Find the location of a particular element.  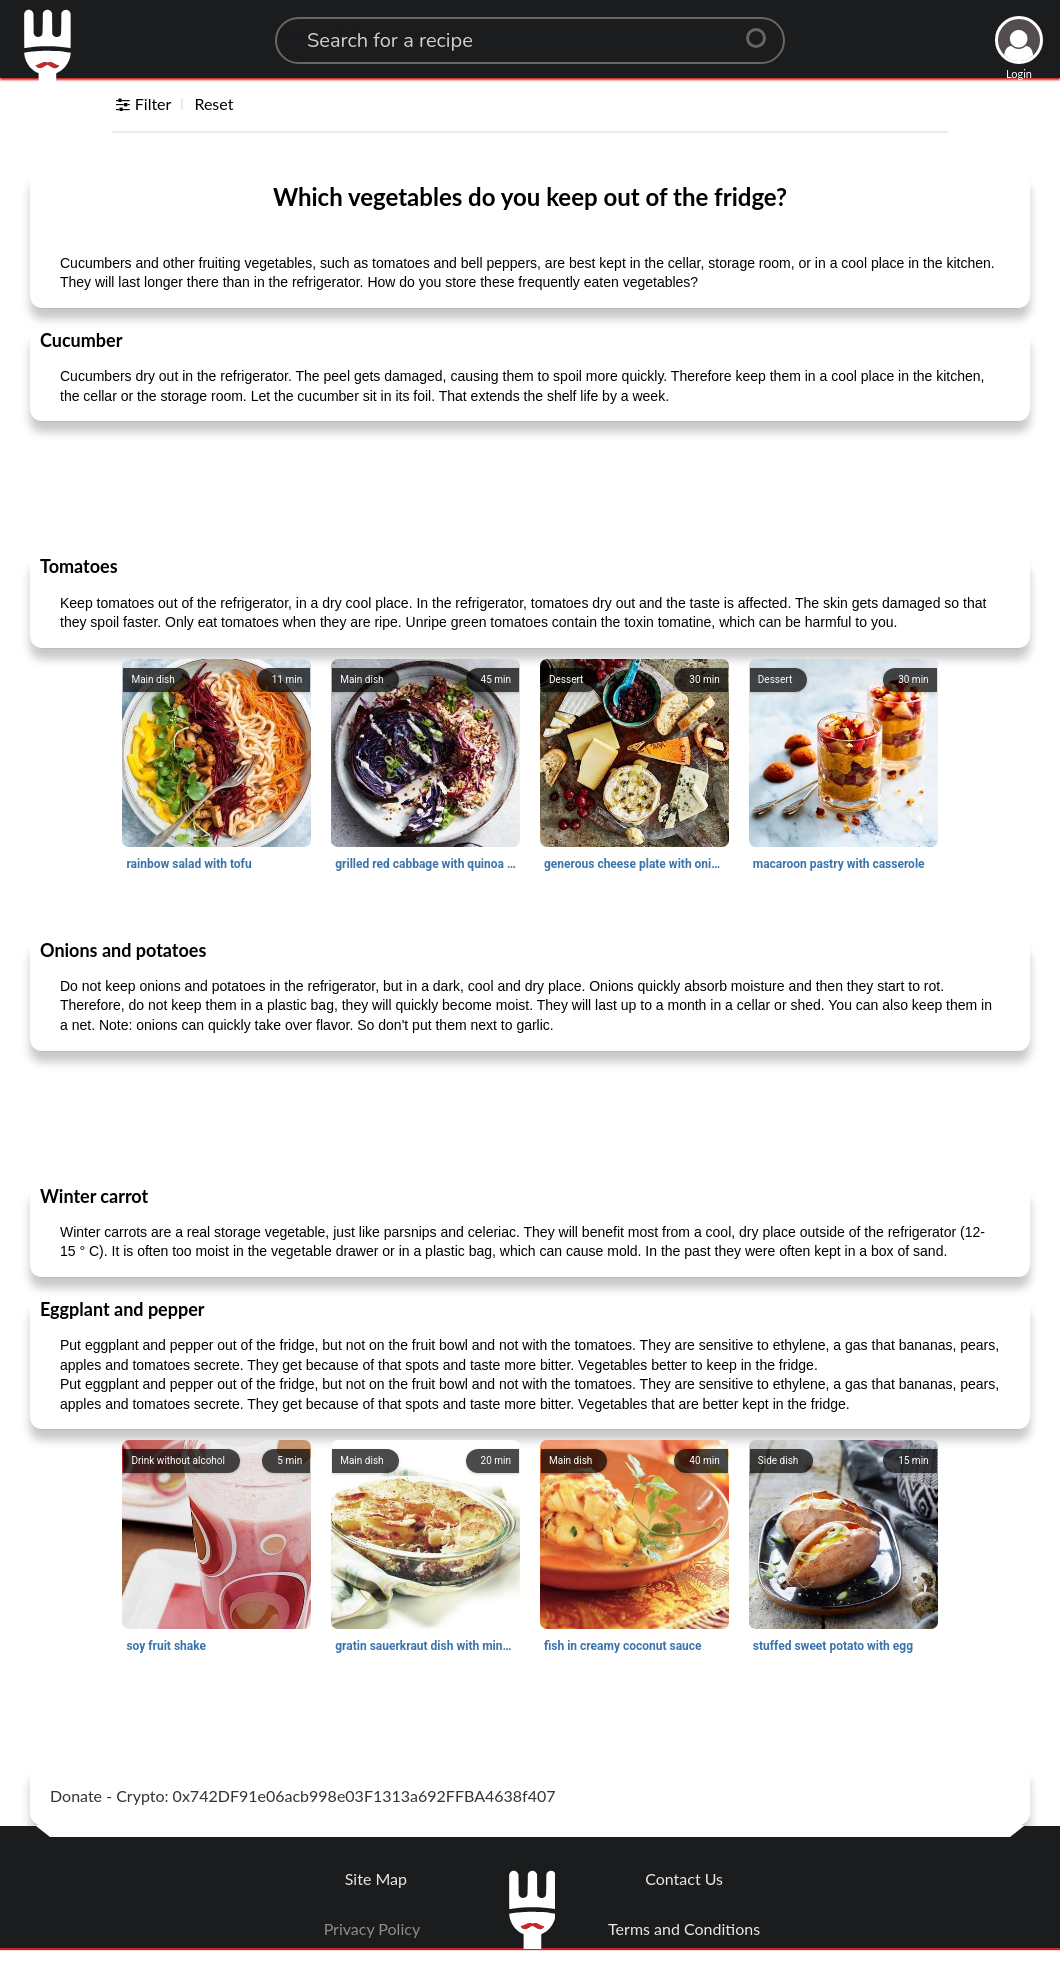

[Advertisement] is located at coordinates (530, 487).